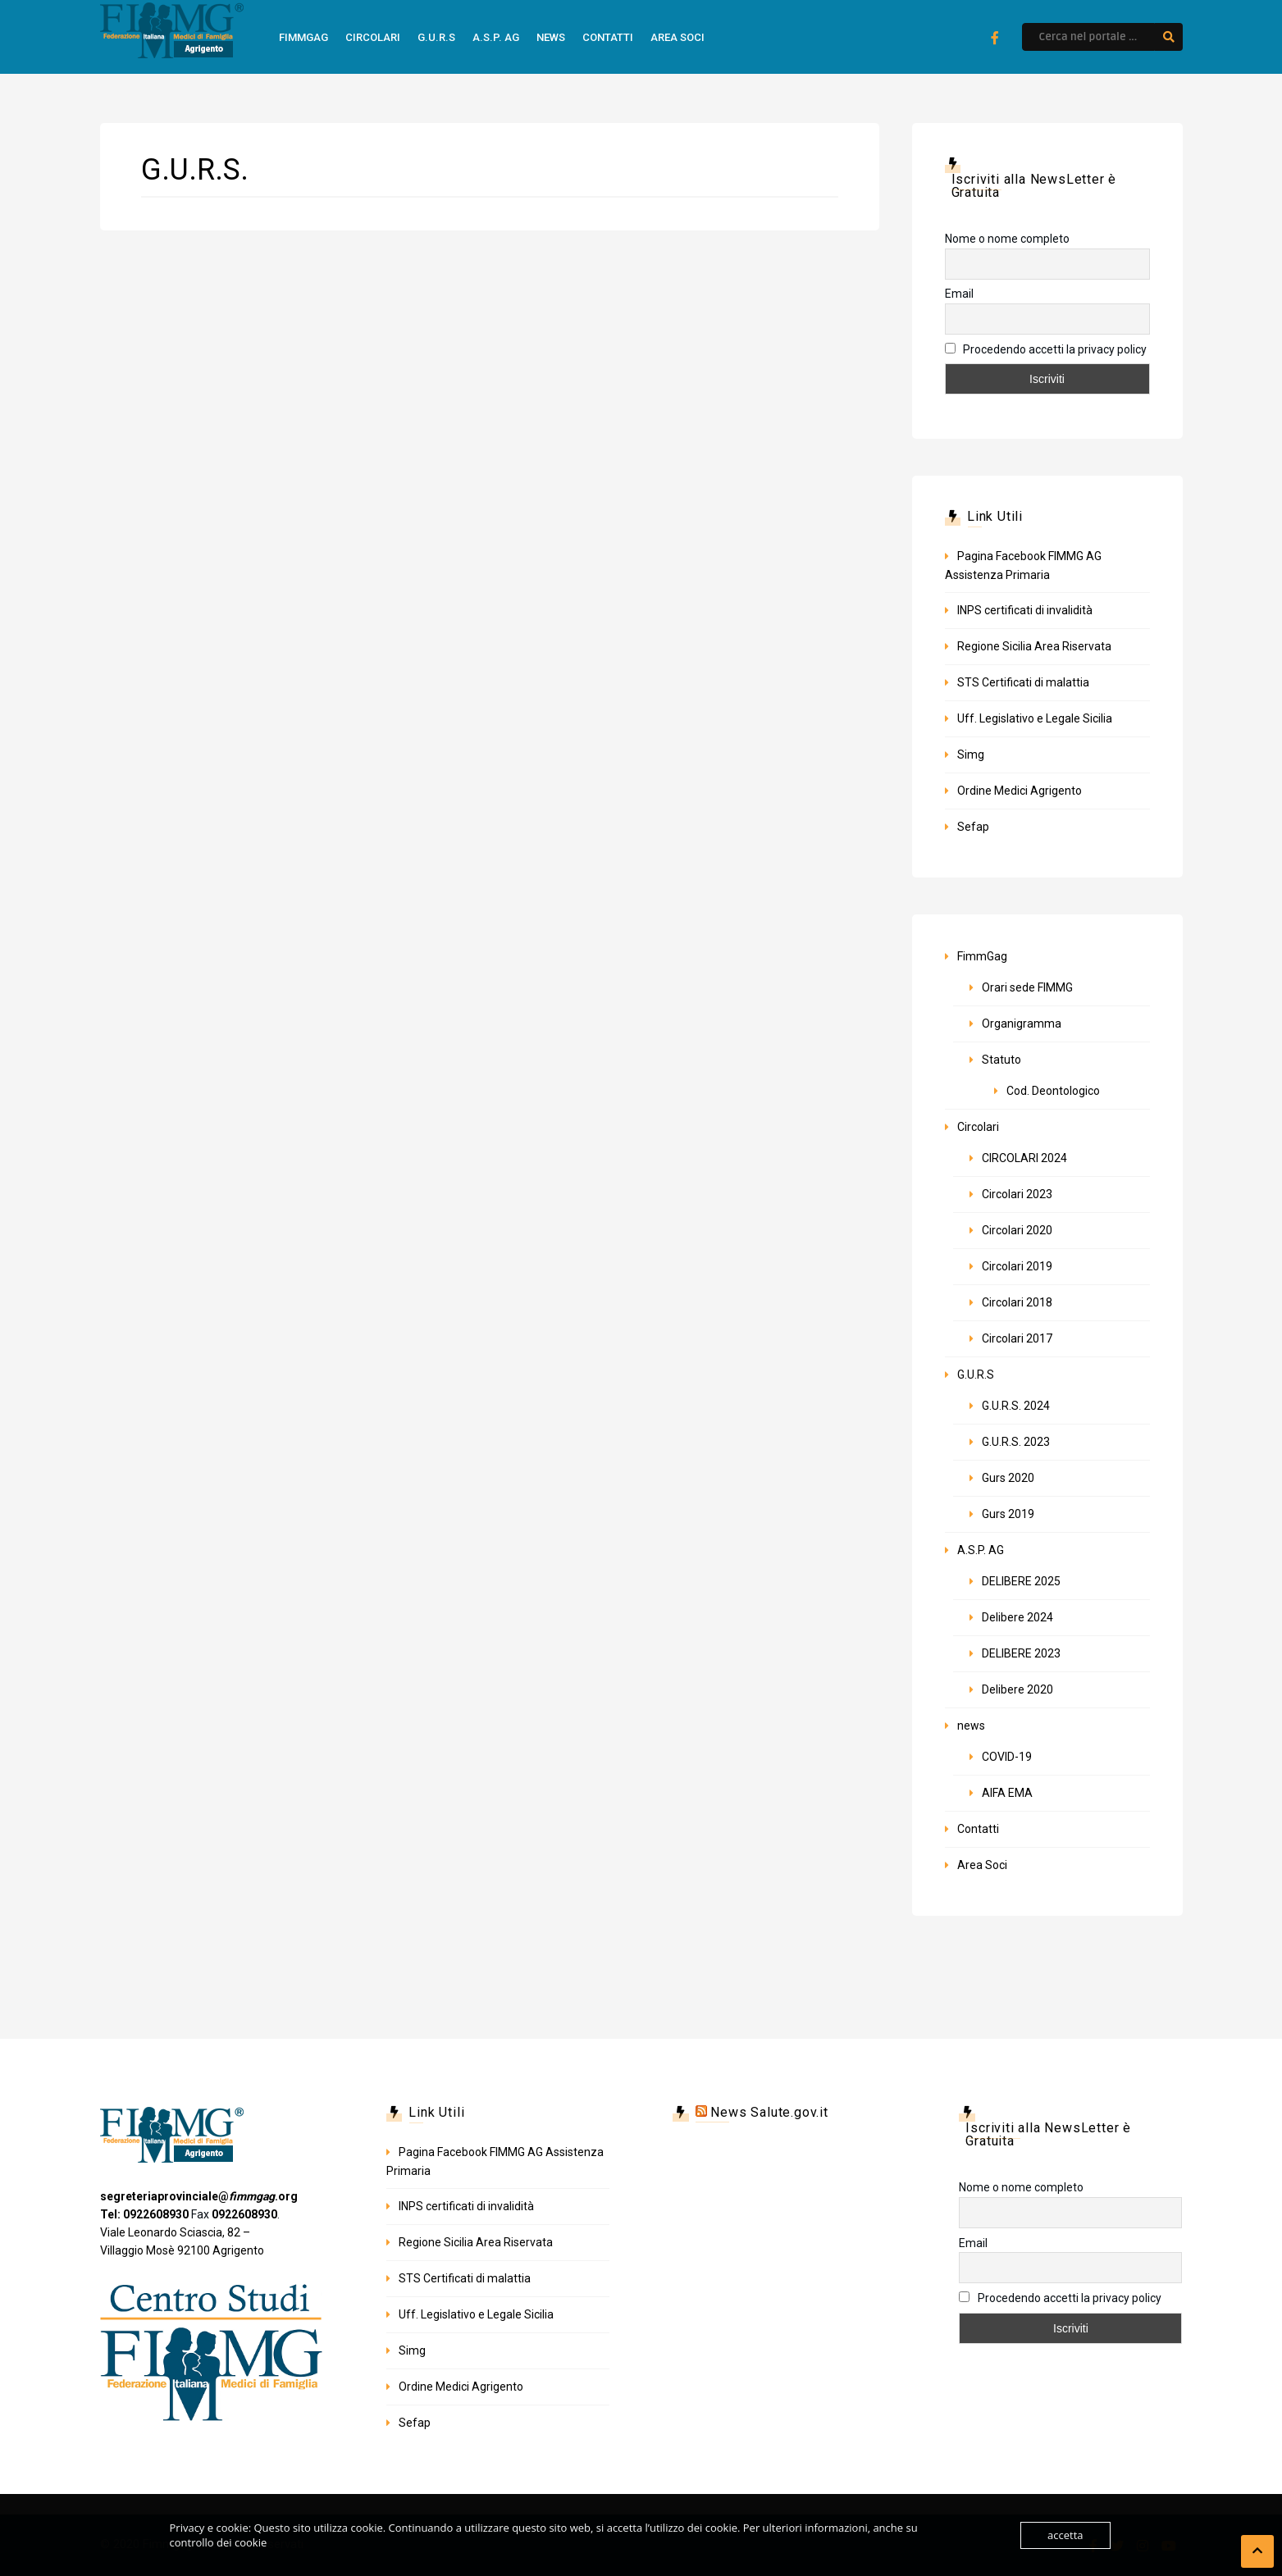 The width and height of the screenshot is (1282, 2576). Describe the element at coordinates (1017, 1230) in the screenshot. I see `Circolari 2020` at that location.